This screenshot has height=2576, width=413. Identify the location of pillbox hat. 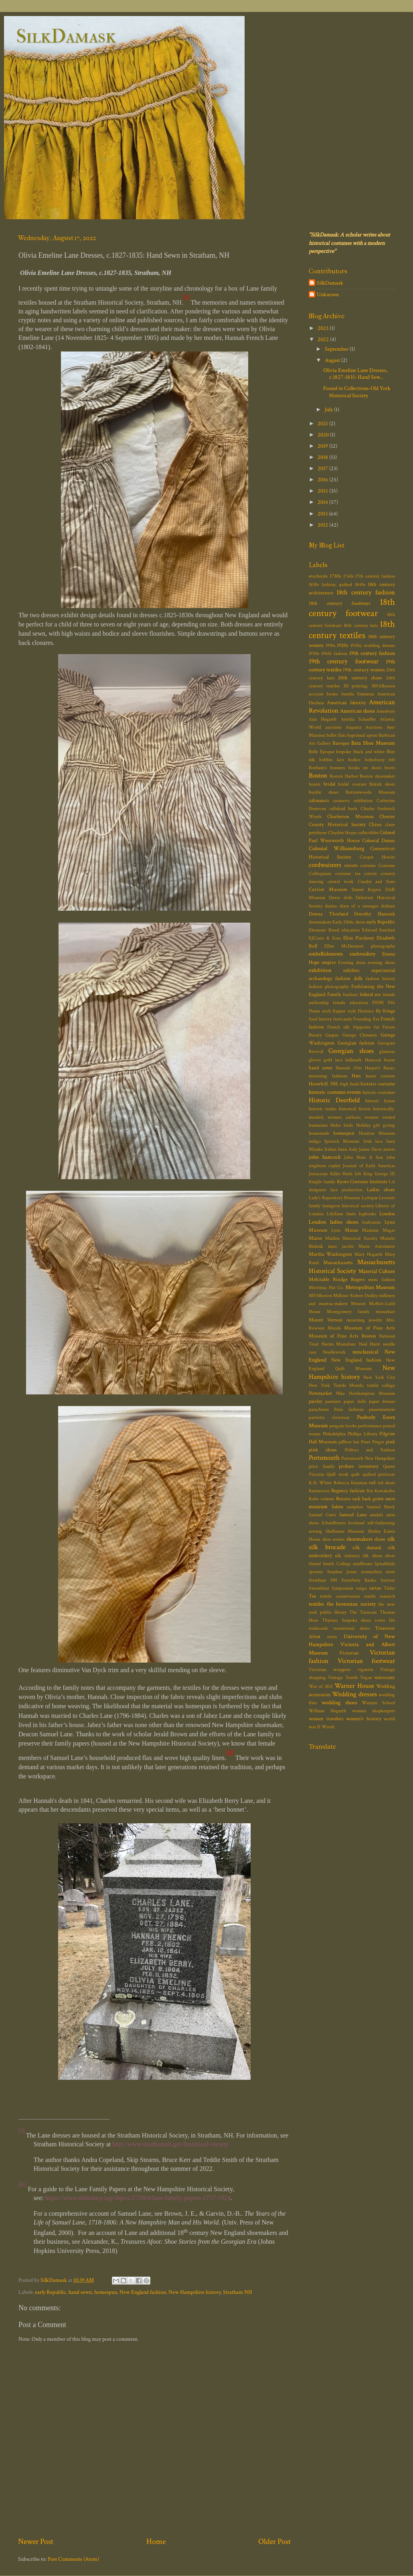
(348, 1442).